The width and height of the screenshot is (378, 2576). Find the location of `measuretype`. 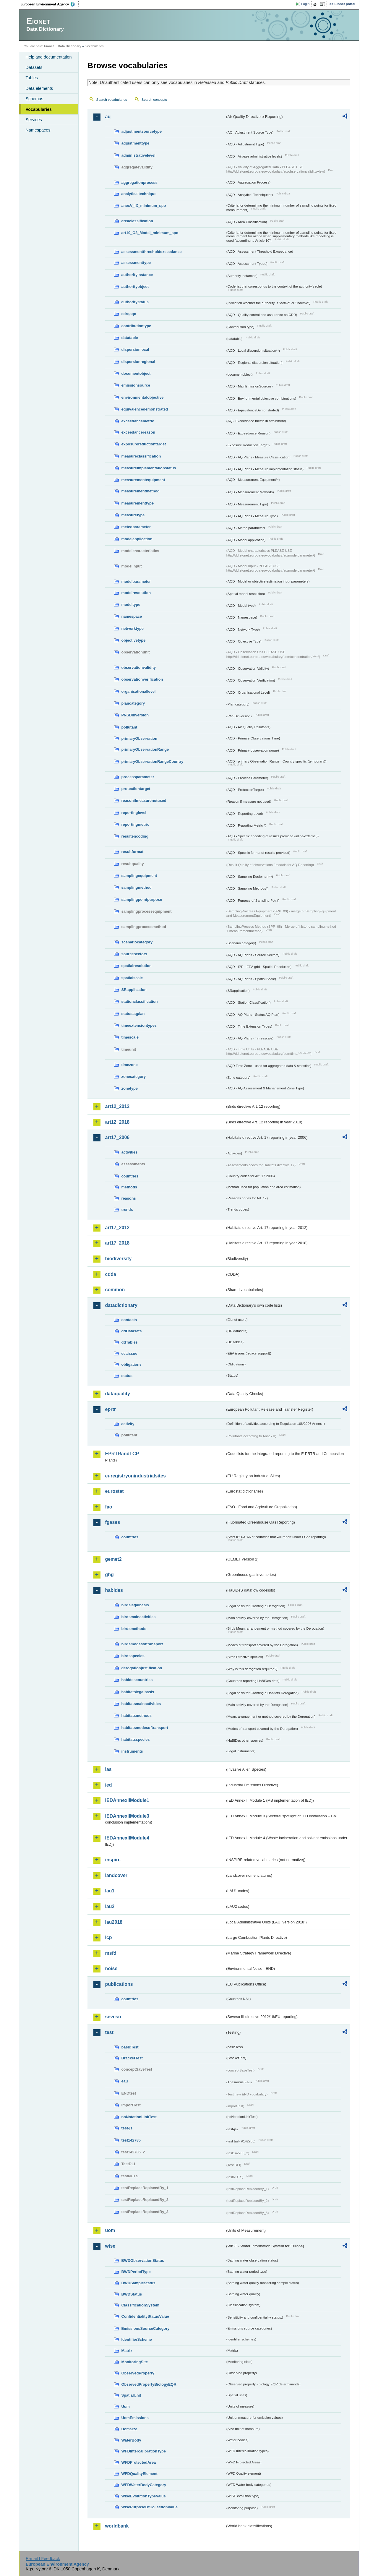

measuretype is located at coordinates (133, 515).